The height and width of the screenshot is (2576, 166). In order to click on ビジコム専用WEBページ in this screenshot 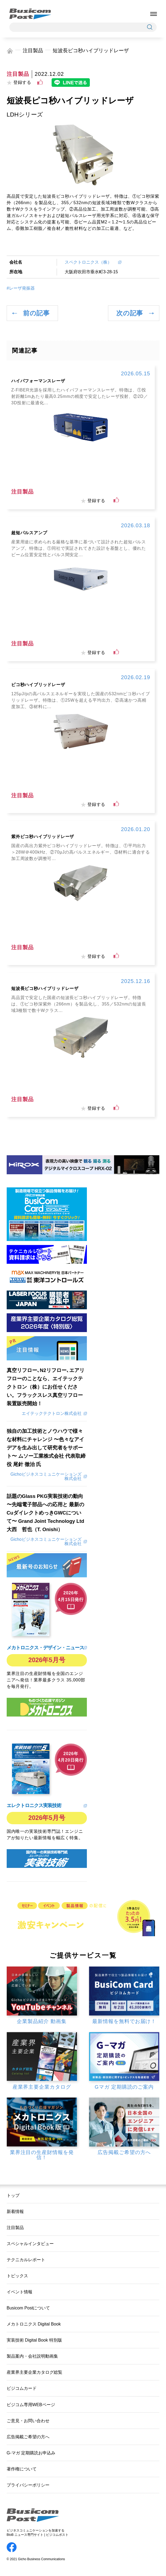, I will do `click(31, 2404)`.